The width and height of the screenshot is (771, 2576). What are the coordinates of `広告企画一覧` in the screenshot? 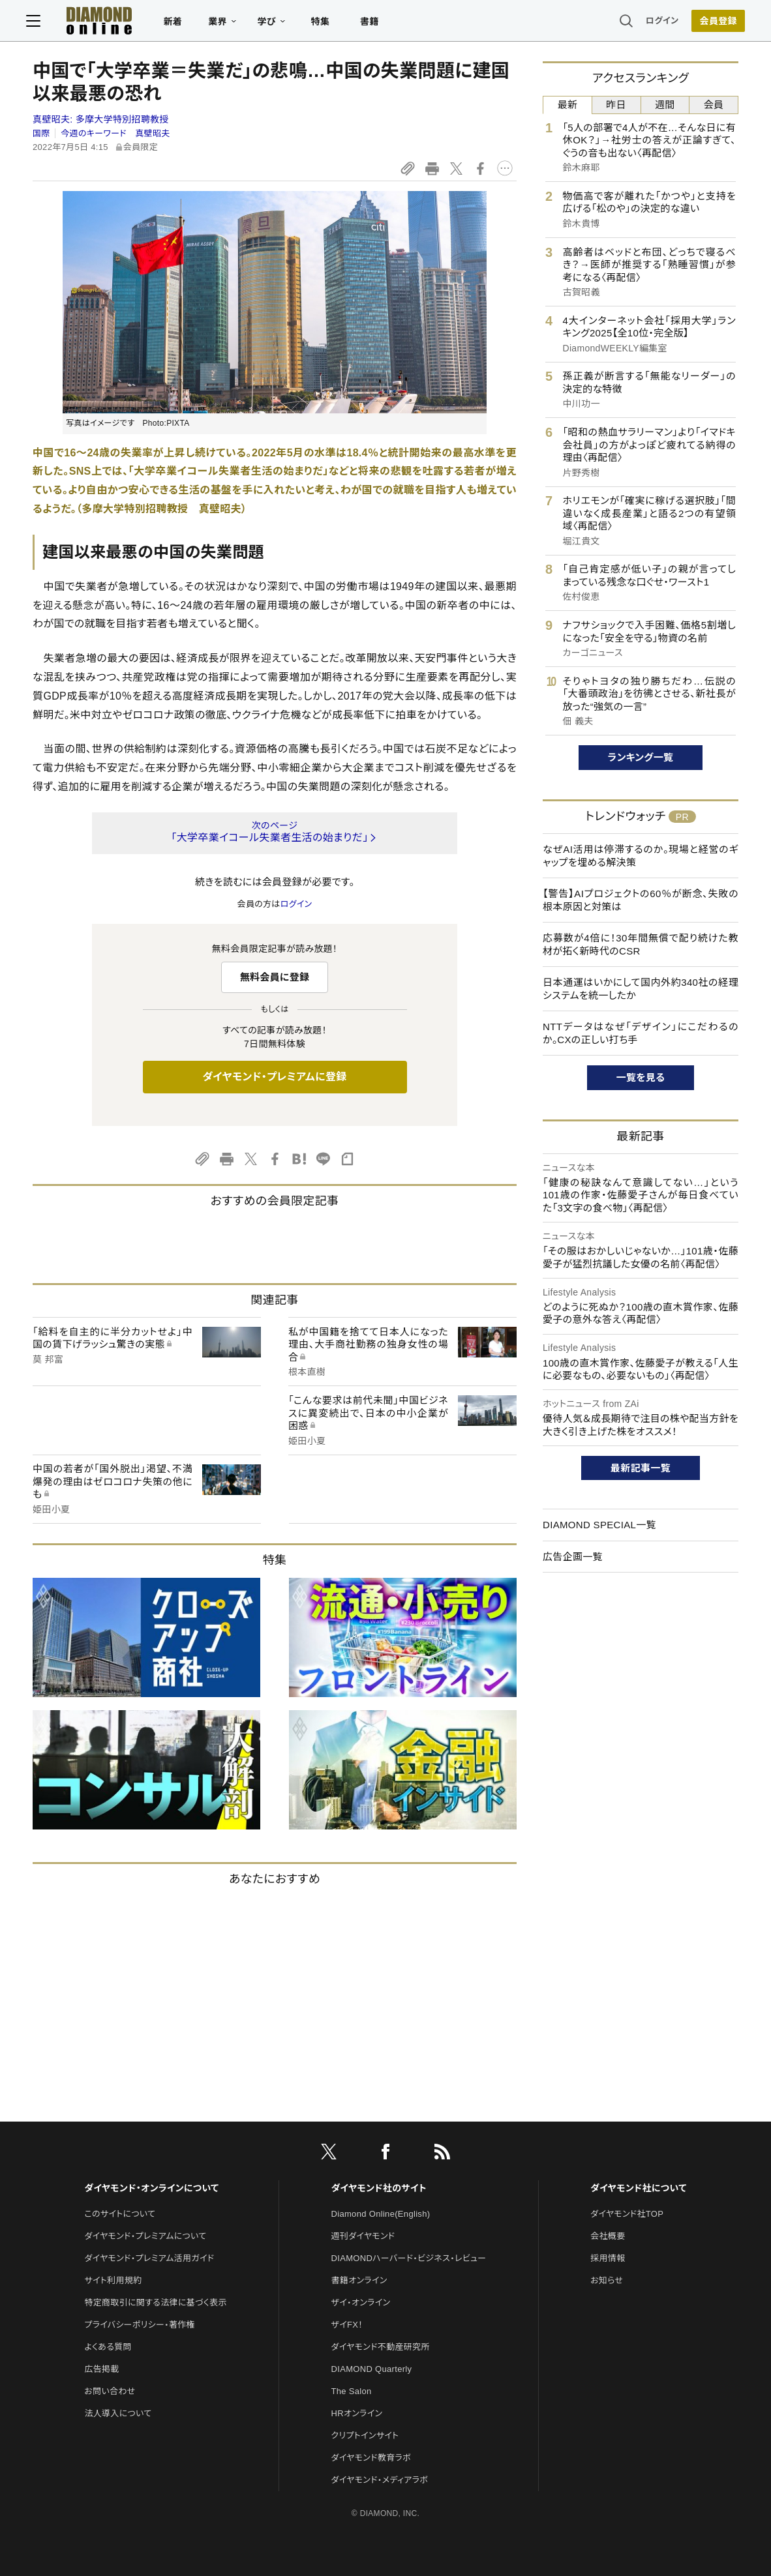 It's located at (573, 1556).